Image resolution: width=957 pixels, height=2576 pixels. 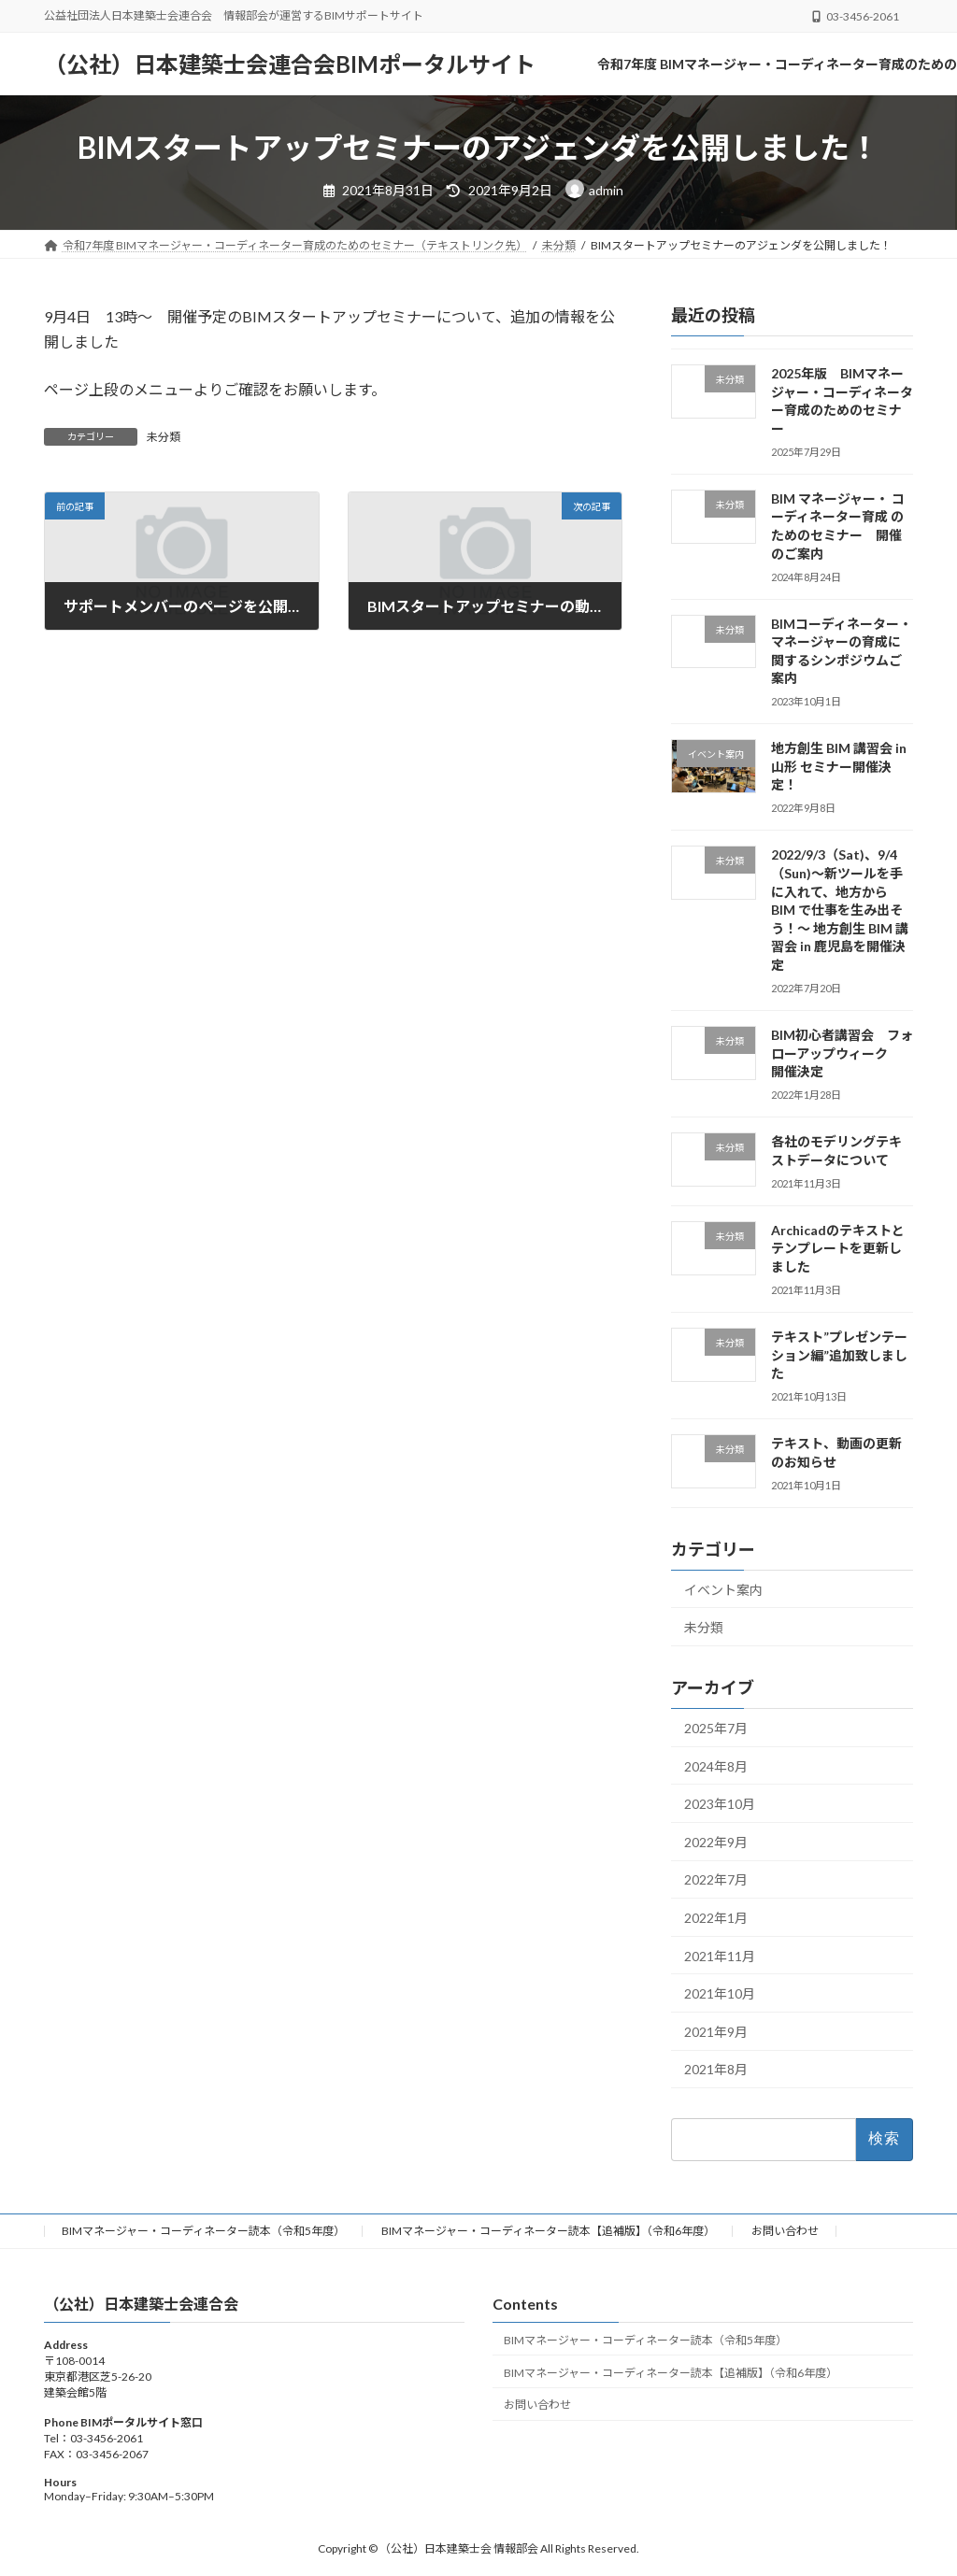 What do you see at coordinates (839, 1355) in the screenshot?
I see `テキスト”プレゼンテーション編”追加致しました` at bounding box center [839, 1355].